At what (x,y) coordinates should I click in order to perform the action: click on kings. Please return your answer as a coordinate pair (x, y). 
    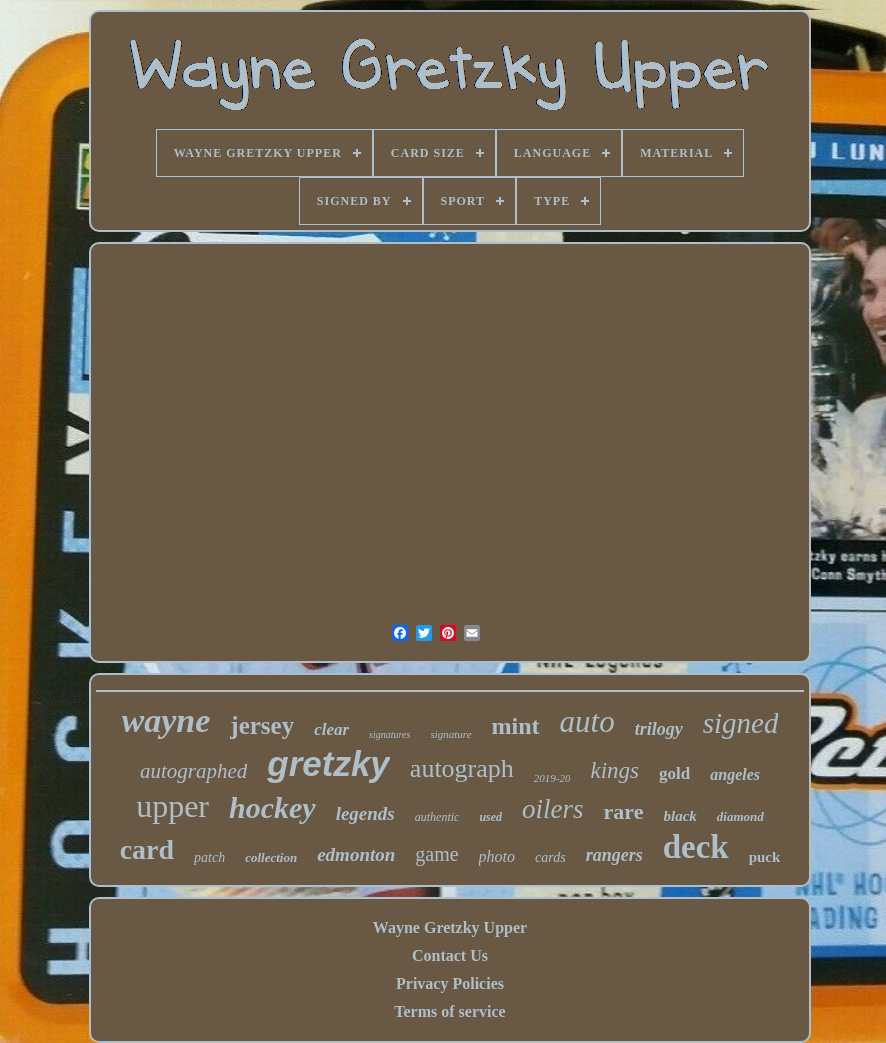
    Looking at the image, I should click on (614, 770).